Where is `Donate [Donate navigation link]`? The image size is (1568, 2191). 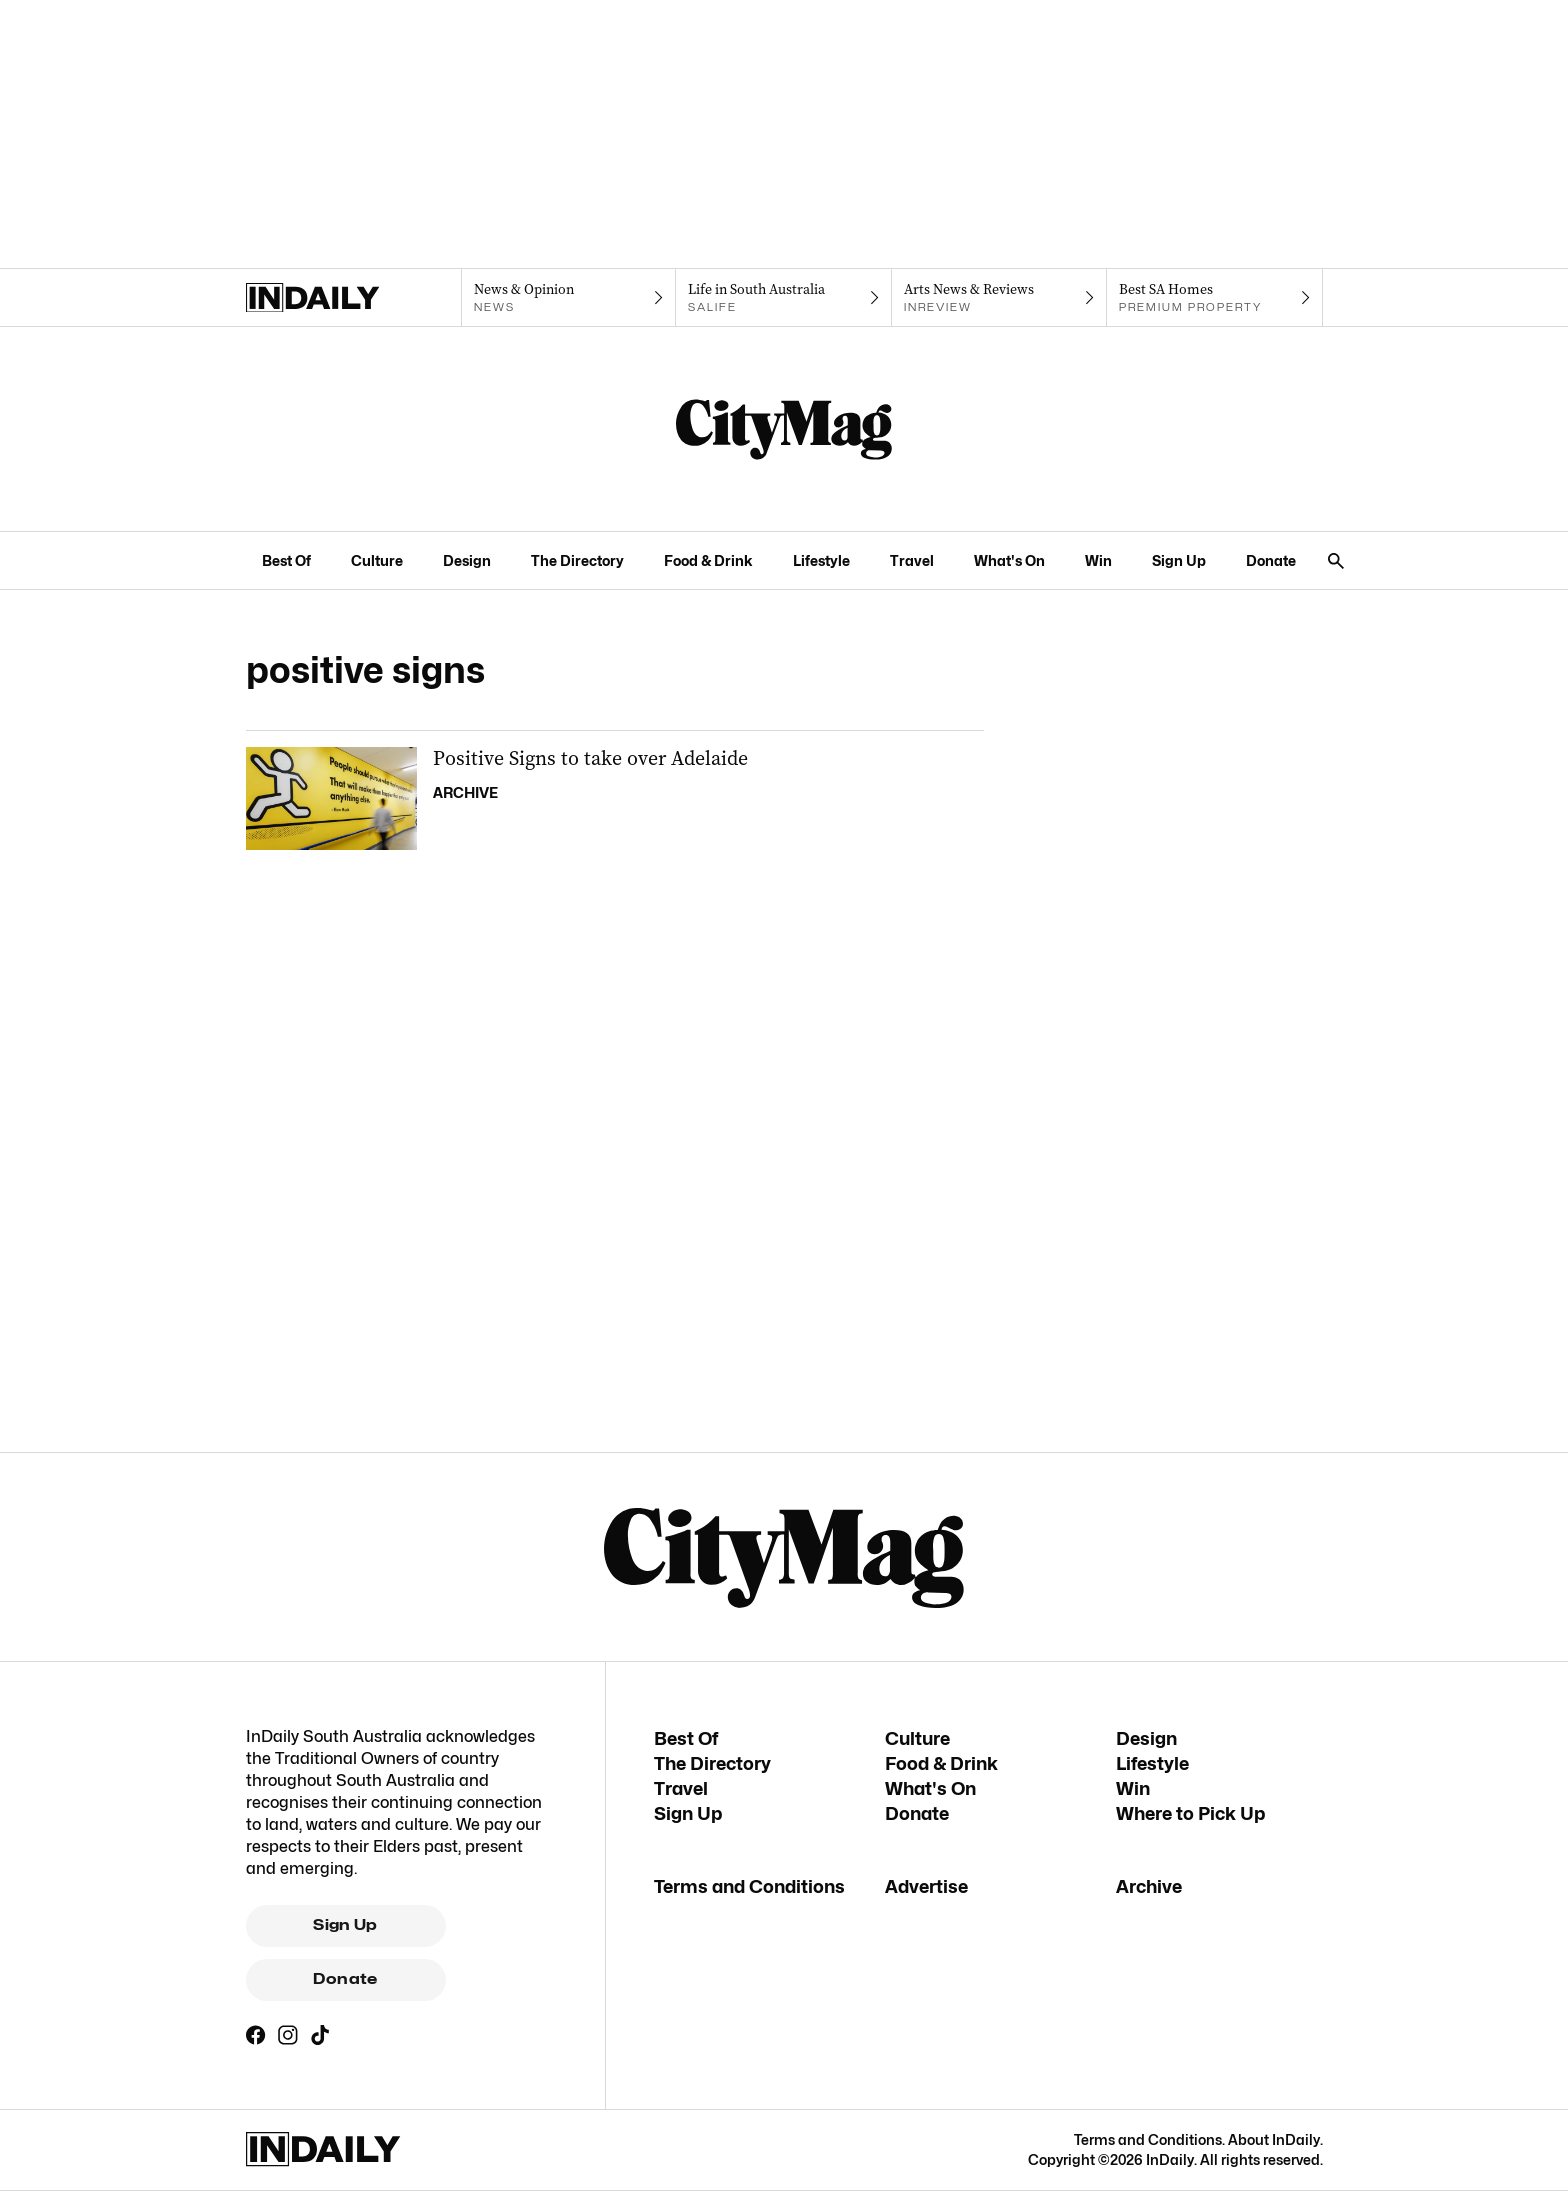
Donate [Donate navigation link] is located at coordinates (1271, 560).